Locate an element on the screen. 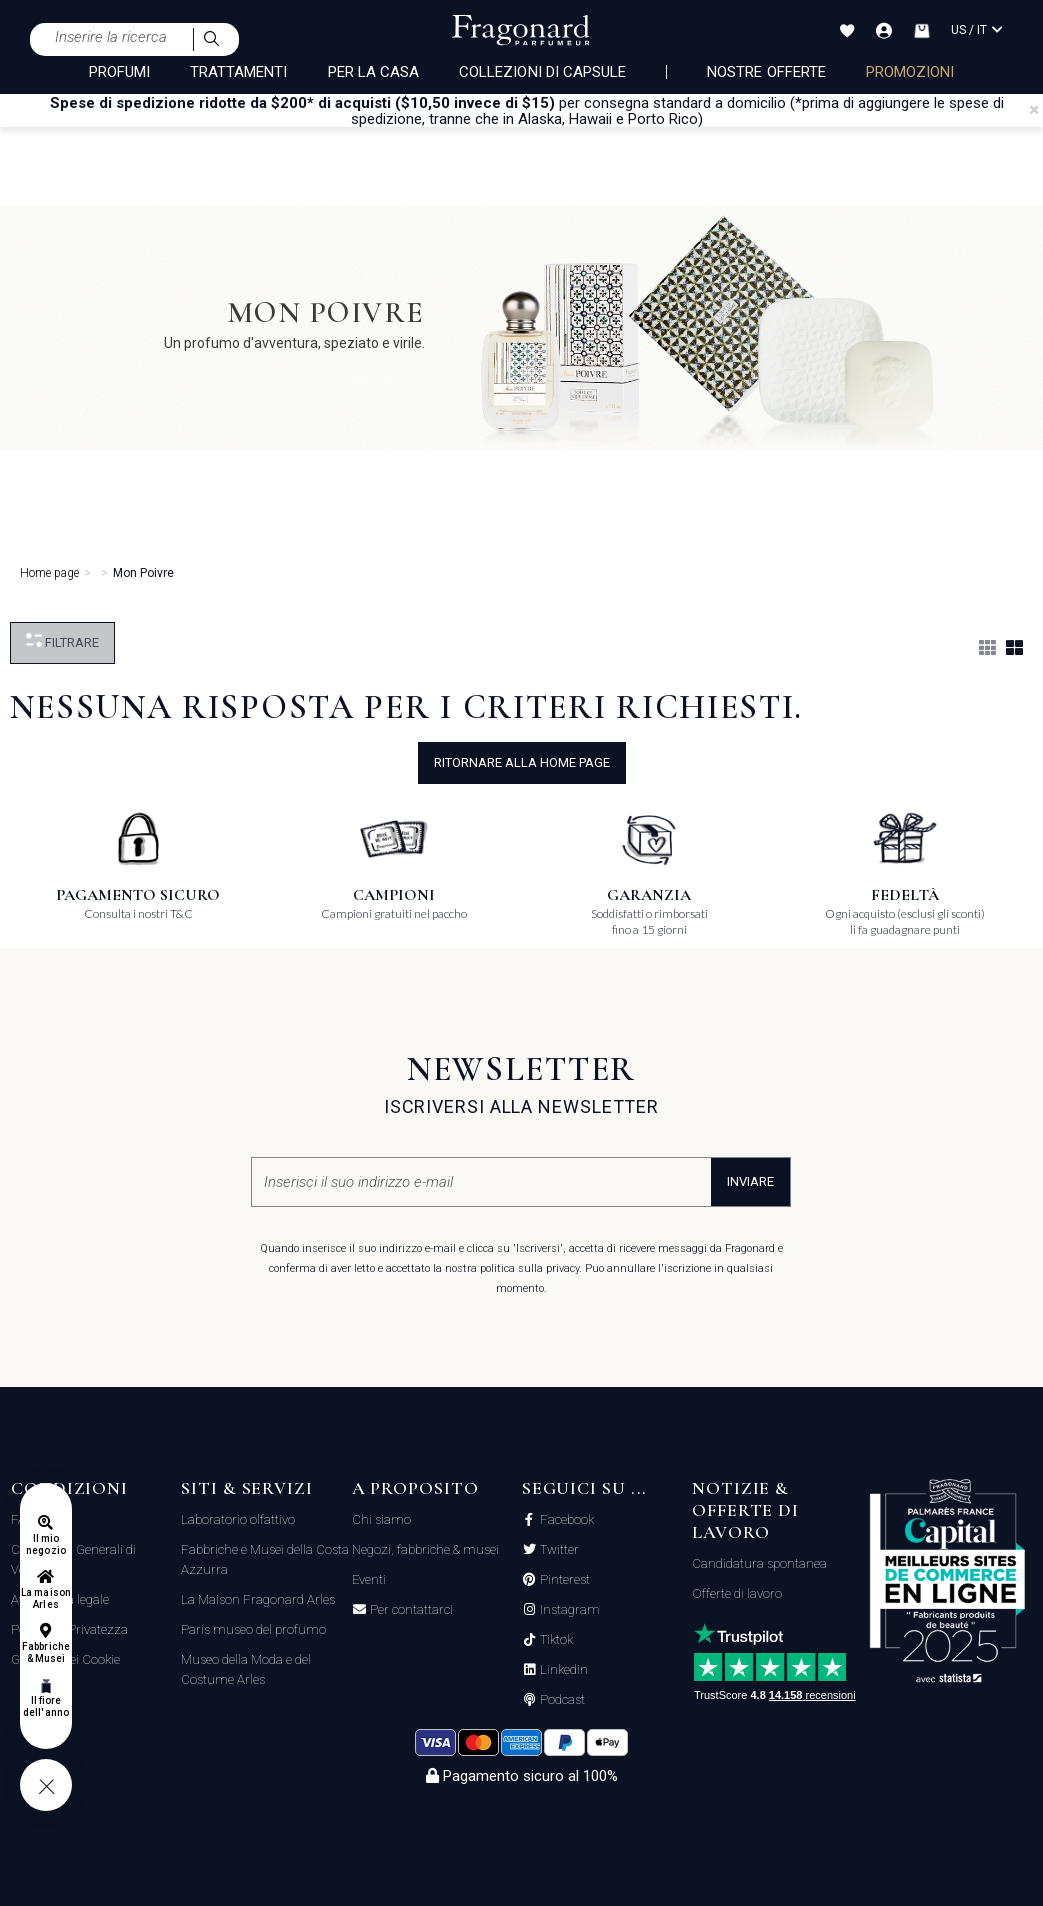 This screenshot has width=1043, height=1906. Linkedin is located at coordinates (562, 1670).